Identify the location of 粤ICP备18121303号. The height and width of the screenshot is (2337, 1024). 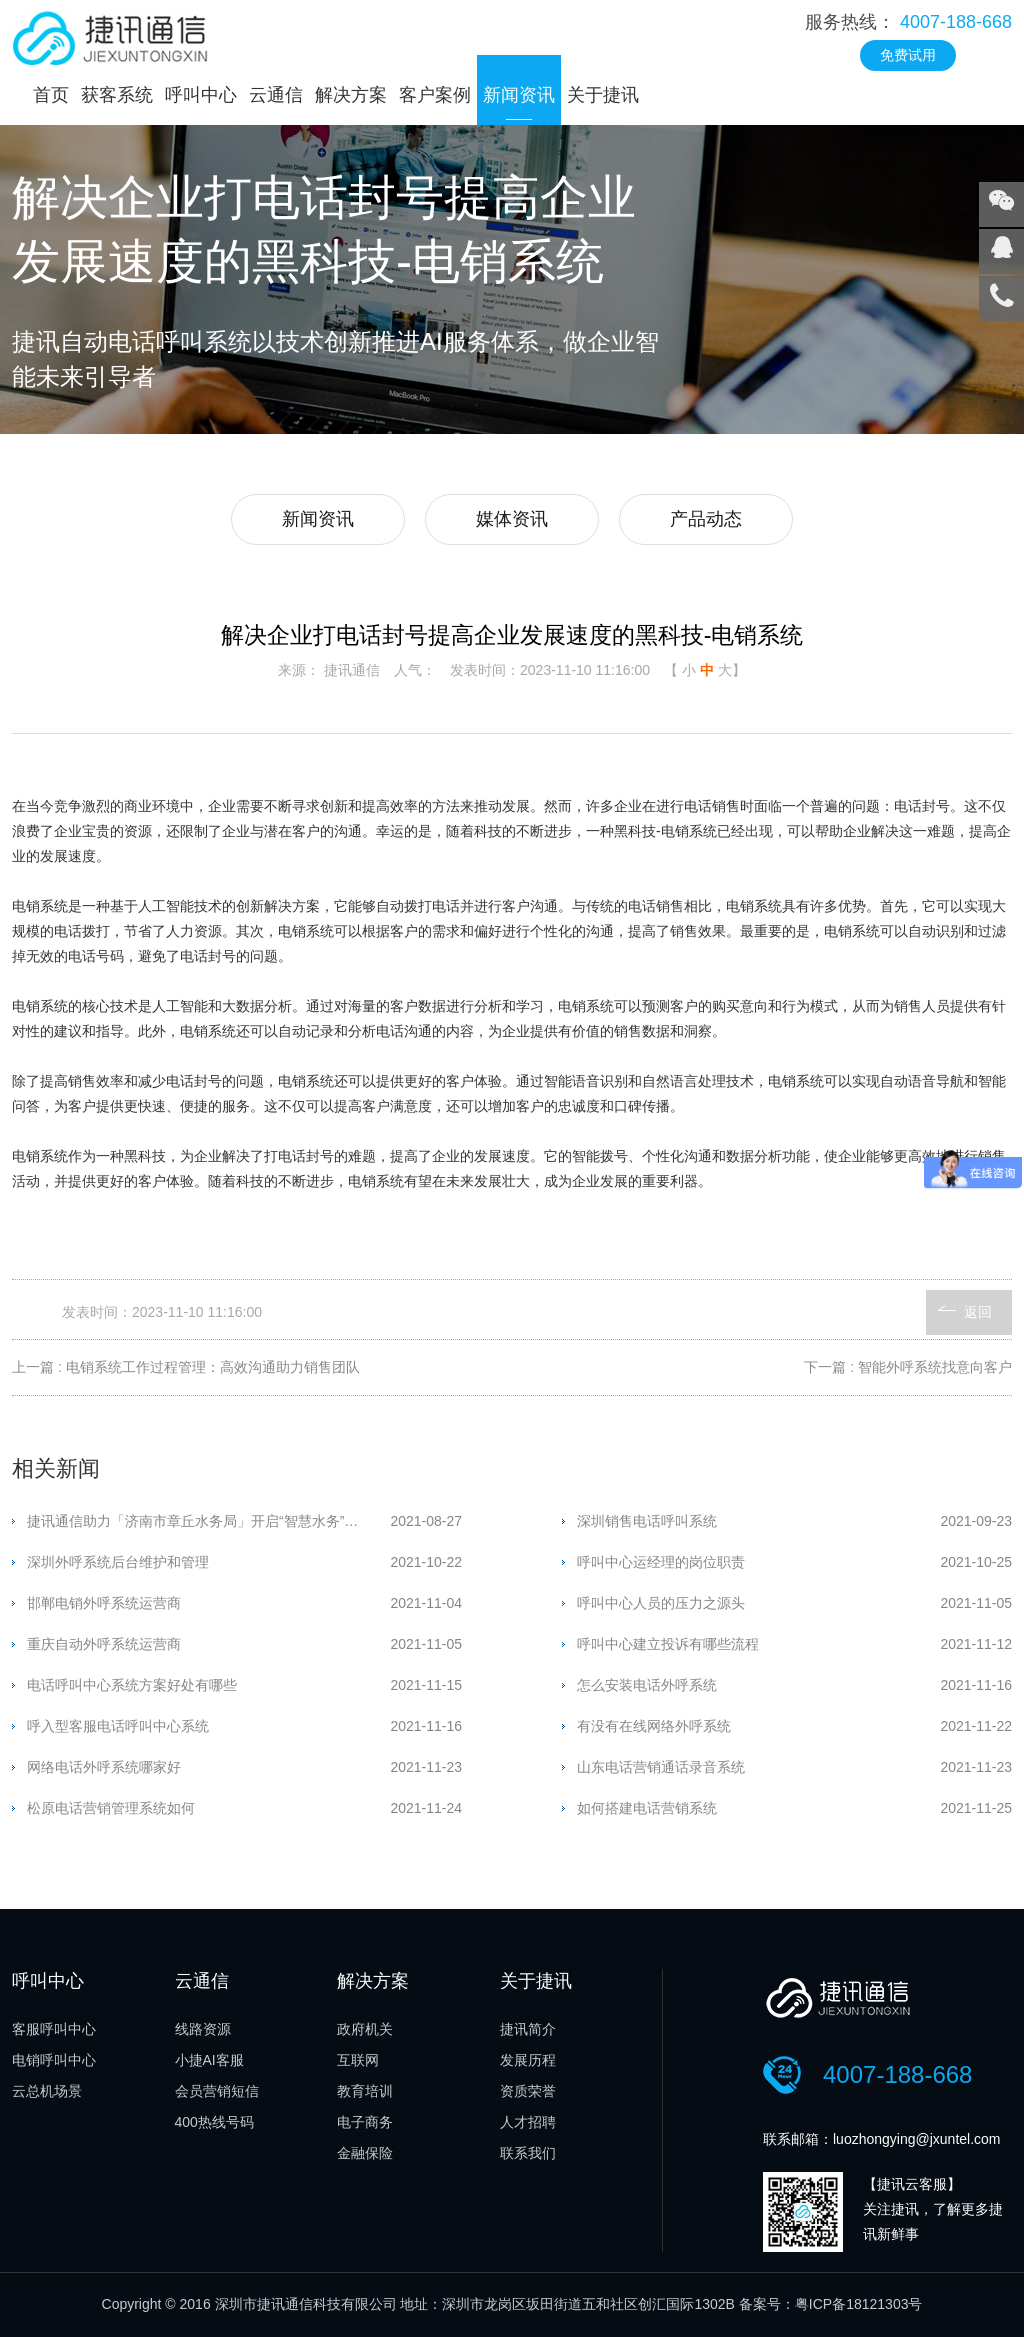
(859, 2304).